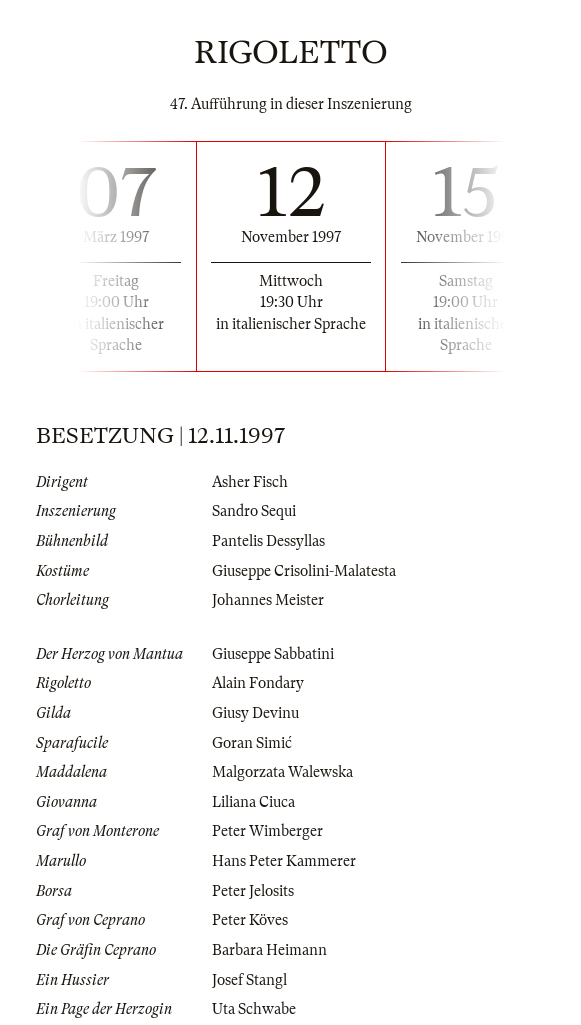 The width and height of the screenshot is (581, 1025). I want to click on Goran Simić, so click(252, 743).